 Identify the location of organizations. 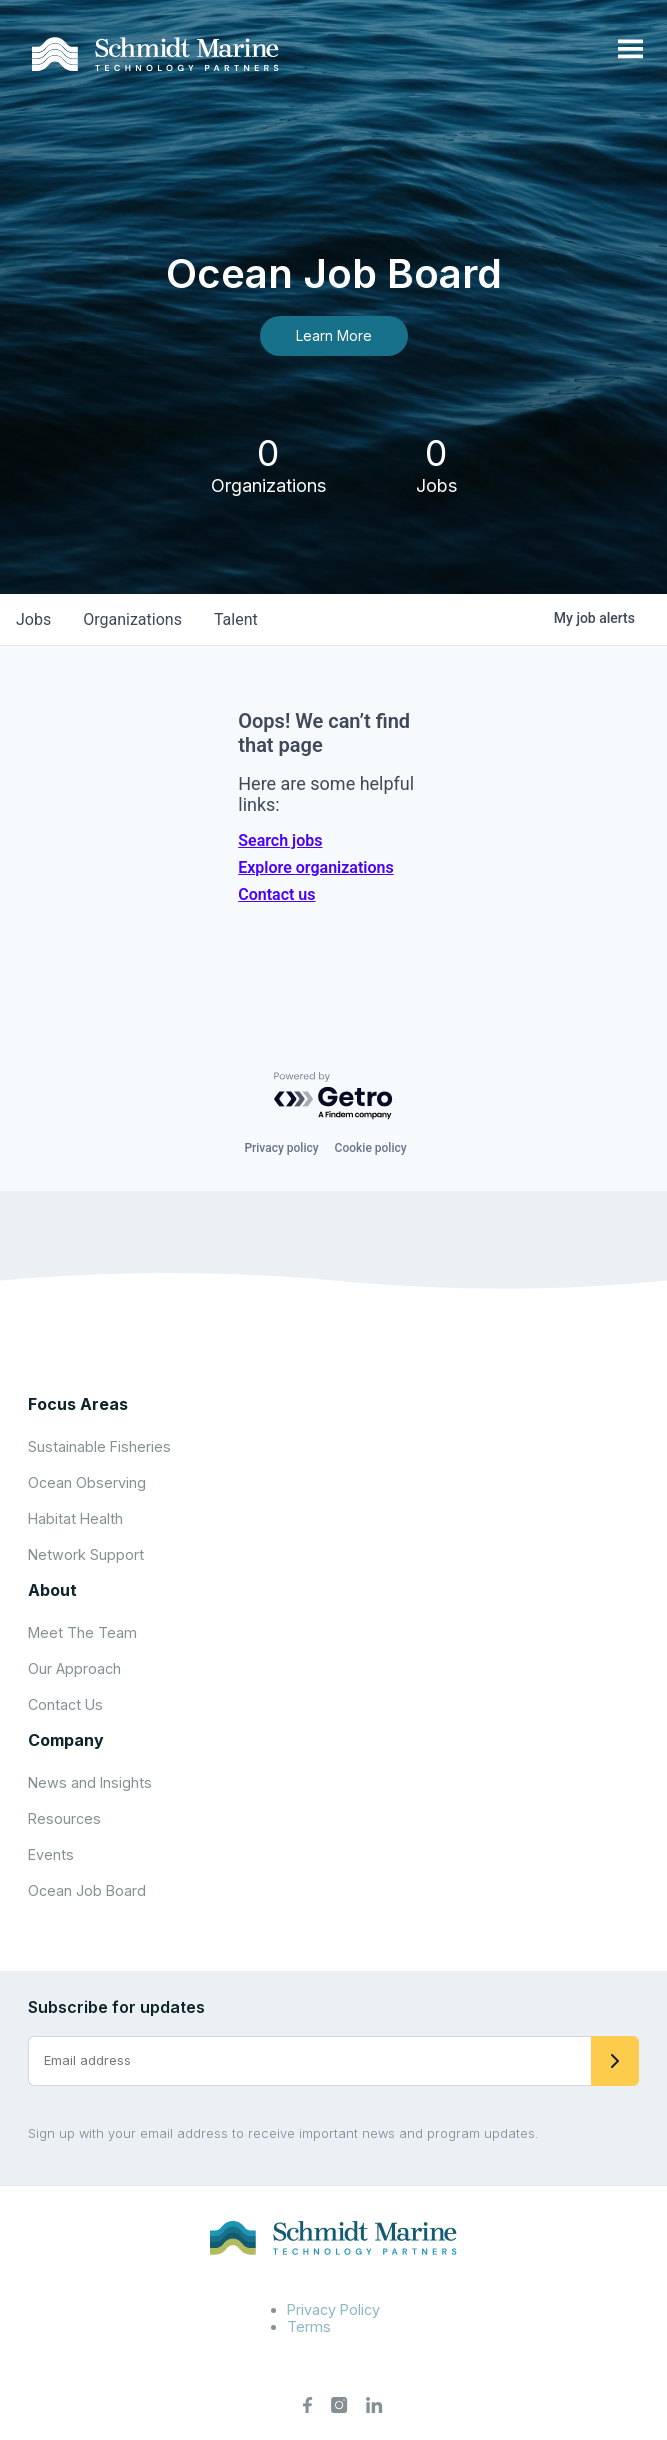
(132, 619).